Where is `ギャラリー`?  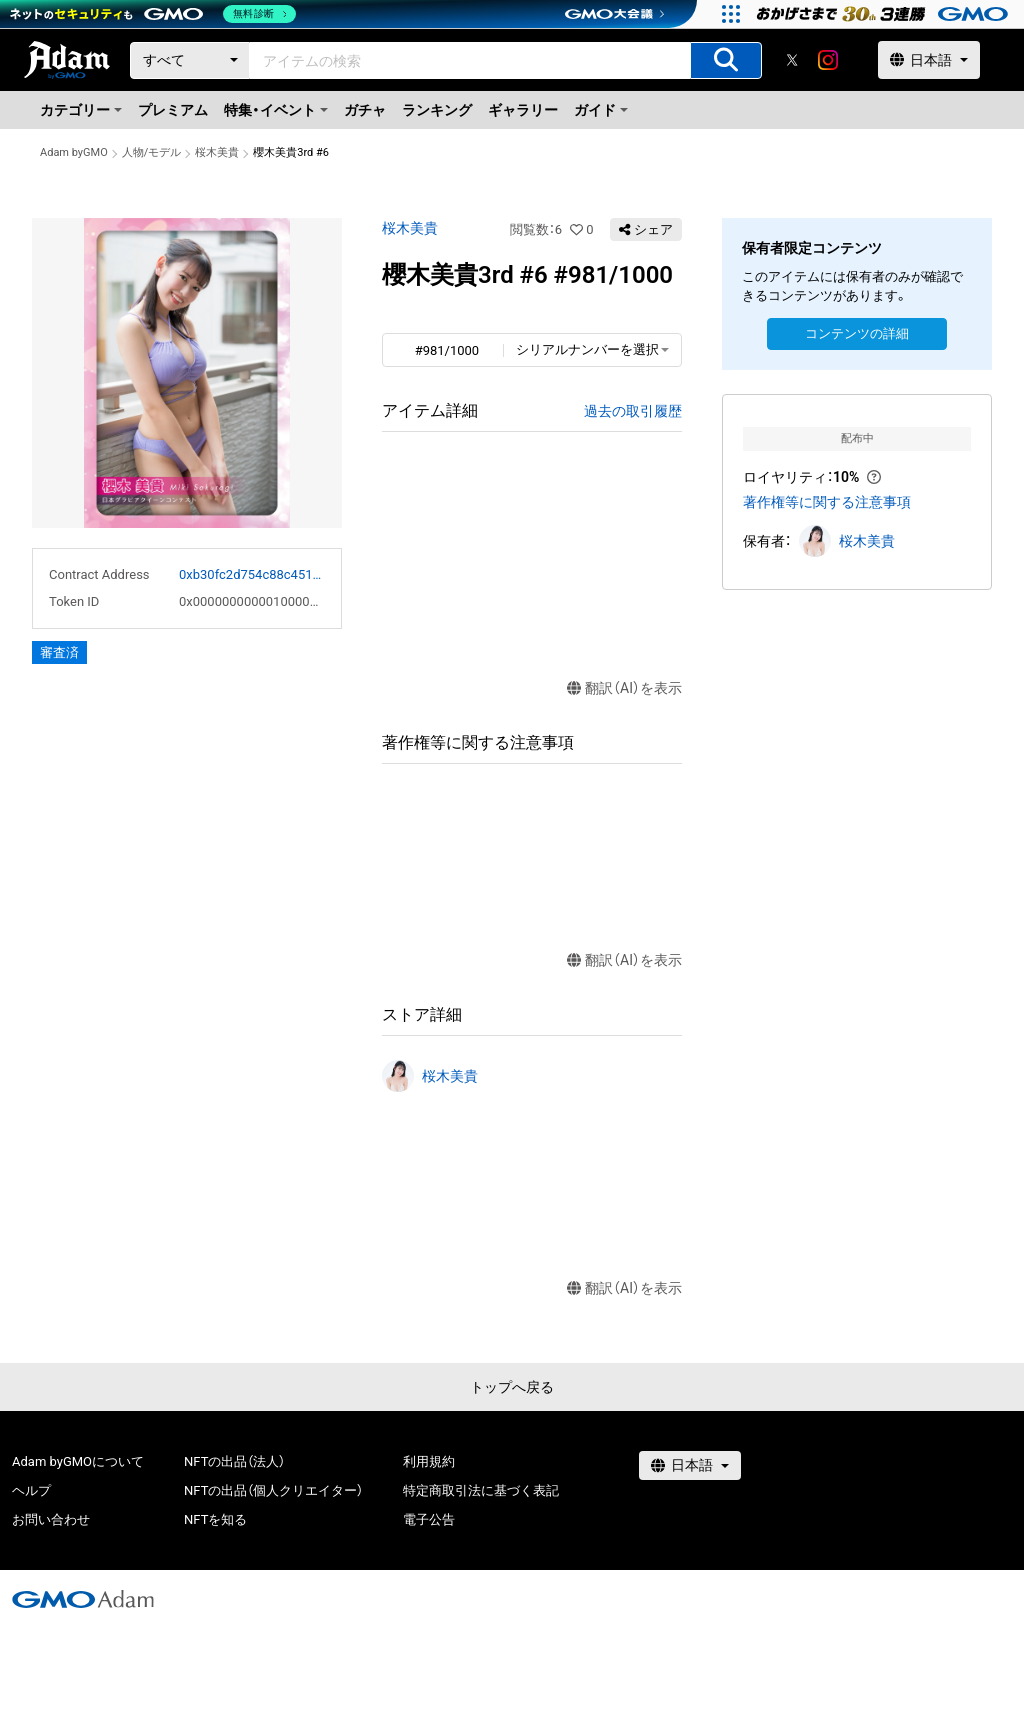 ギャラリー is located at coordinates (523, 110).